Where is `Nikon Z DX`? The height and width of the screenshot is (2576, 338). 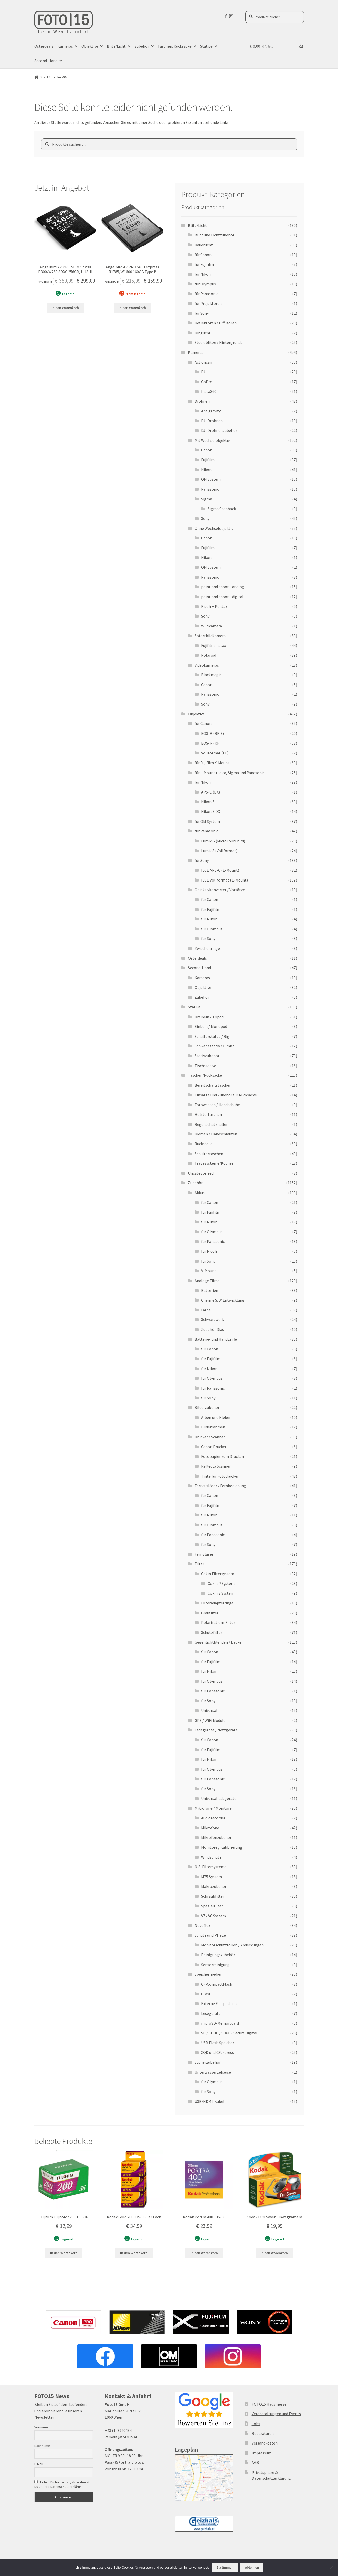
Nikon Z DX is located at coordinates (210, 811).